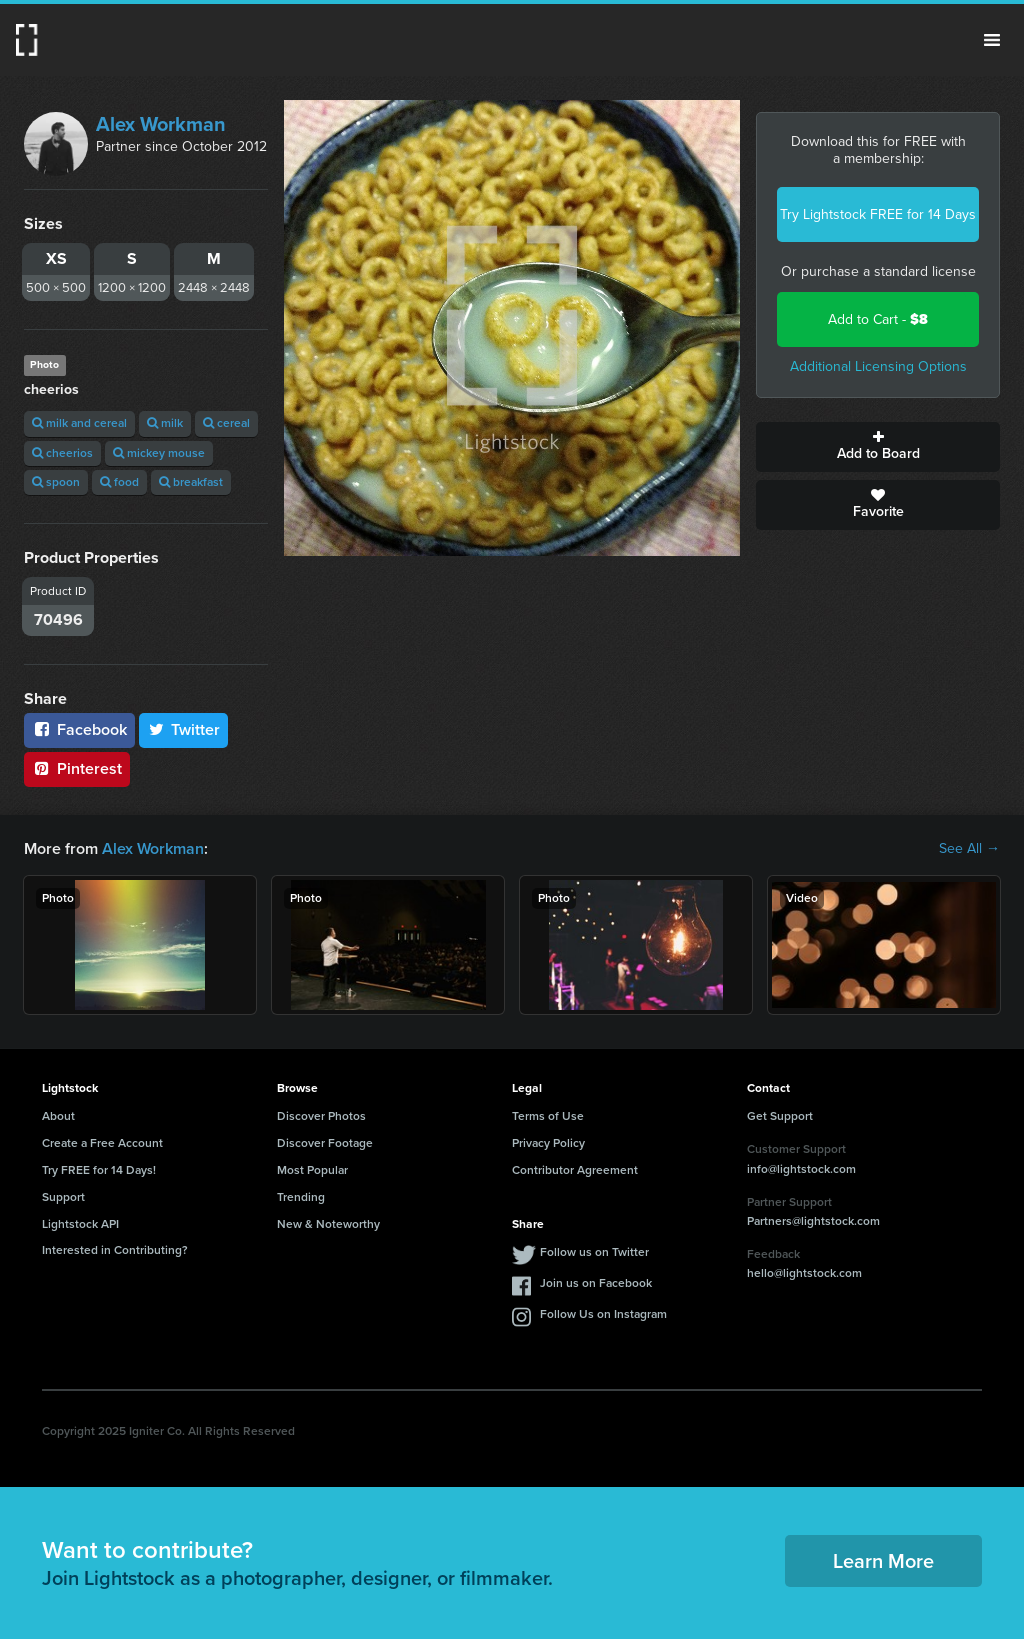 This screenshot has height=1639, width=1024. Describe the element at coordinates (161, 124) in the screenshot. I see `Alex Workman` at that location.